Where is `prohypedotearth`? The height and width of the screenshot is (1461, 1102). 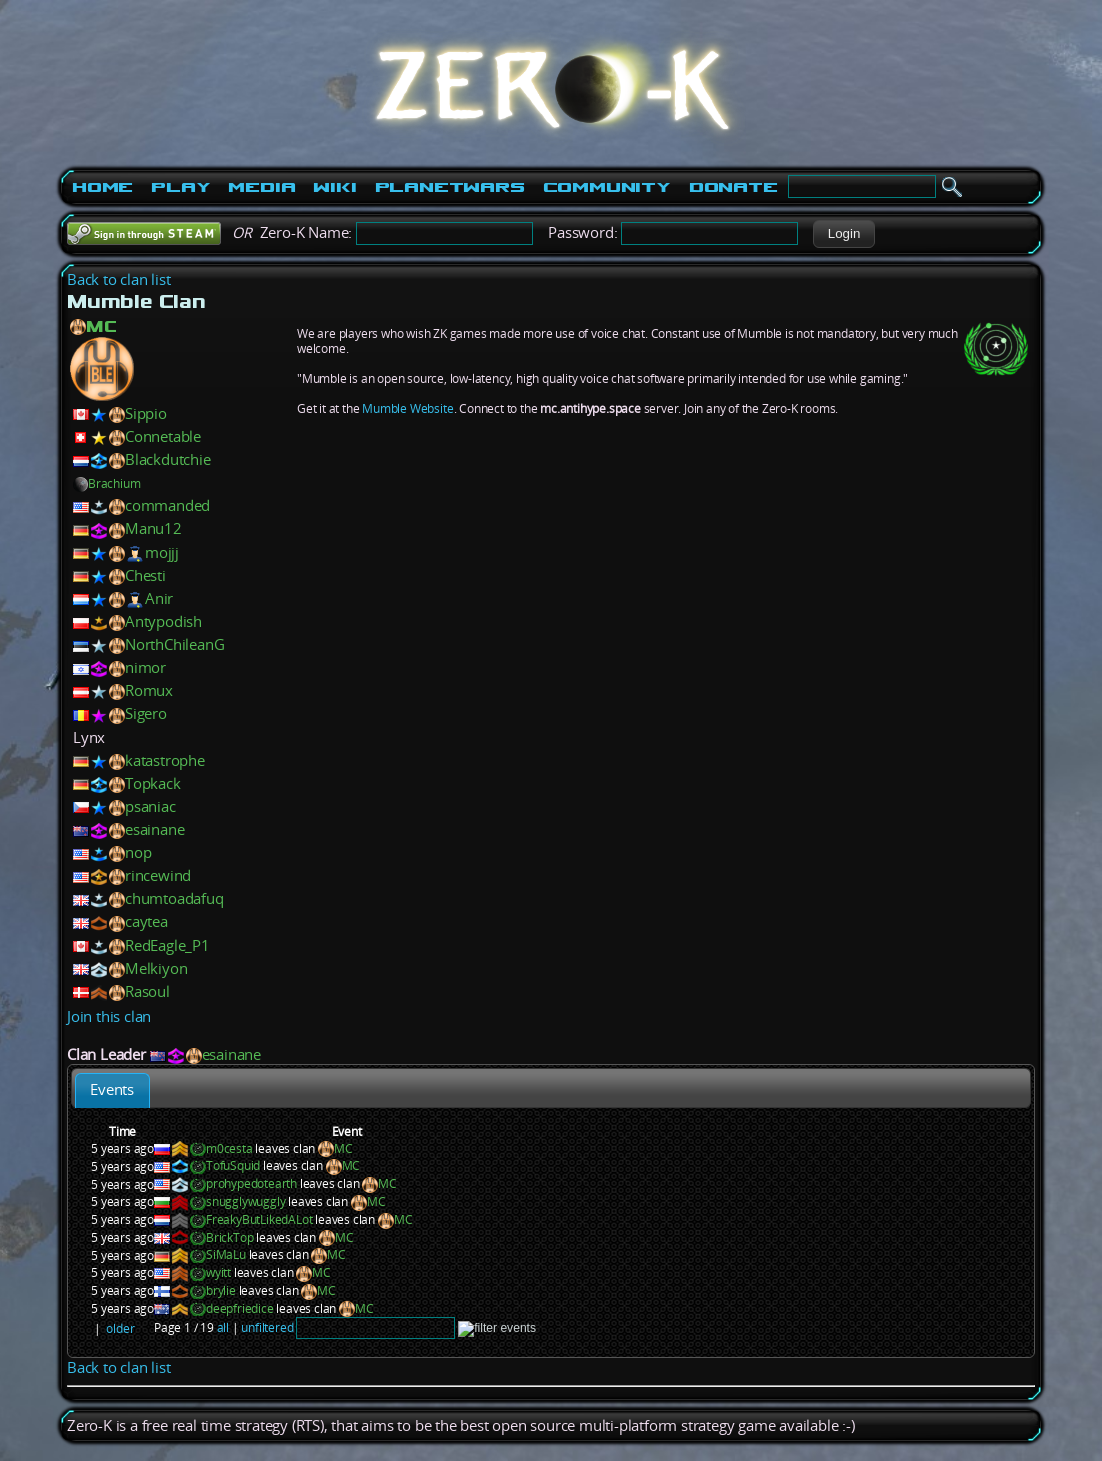 prohypedotearth is located at coordinates (251, 1183).